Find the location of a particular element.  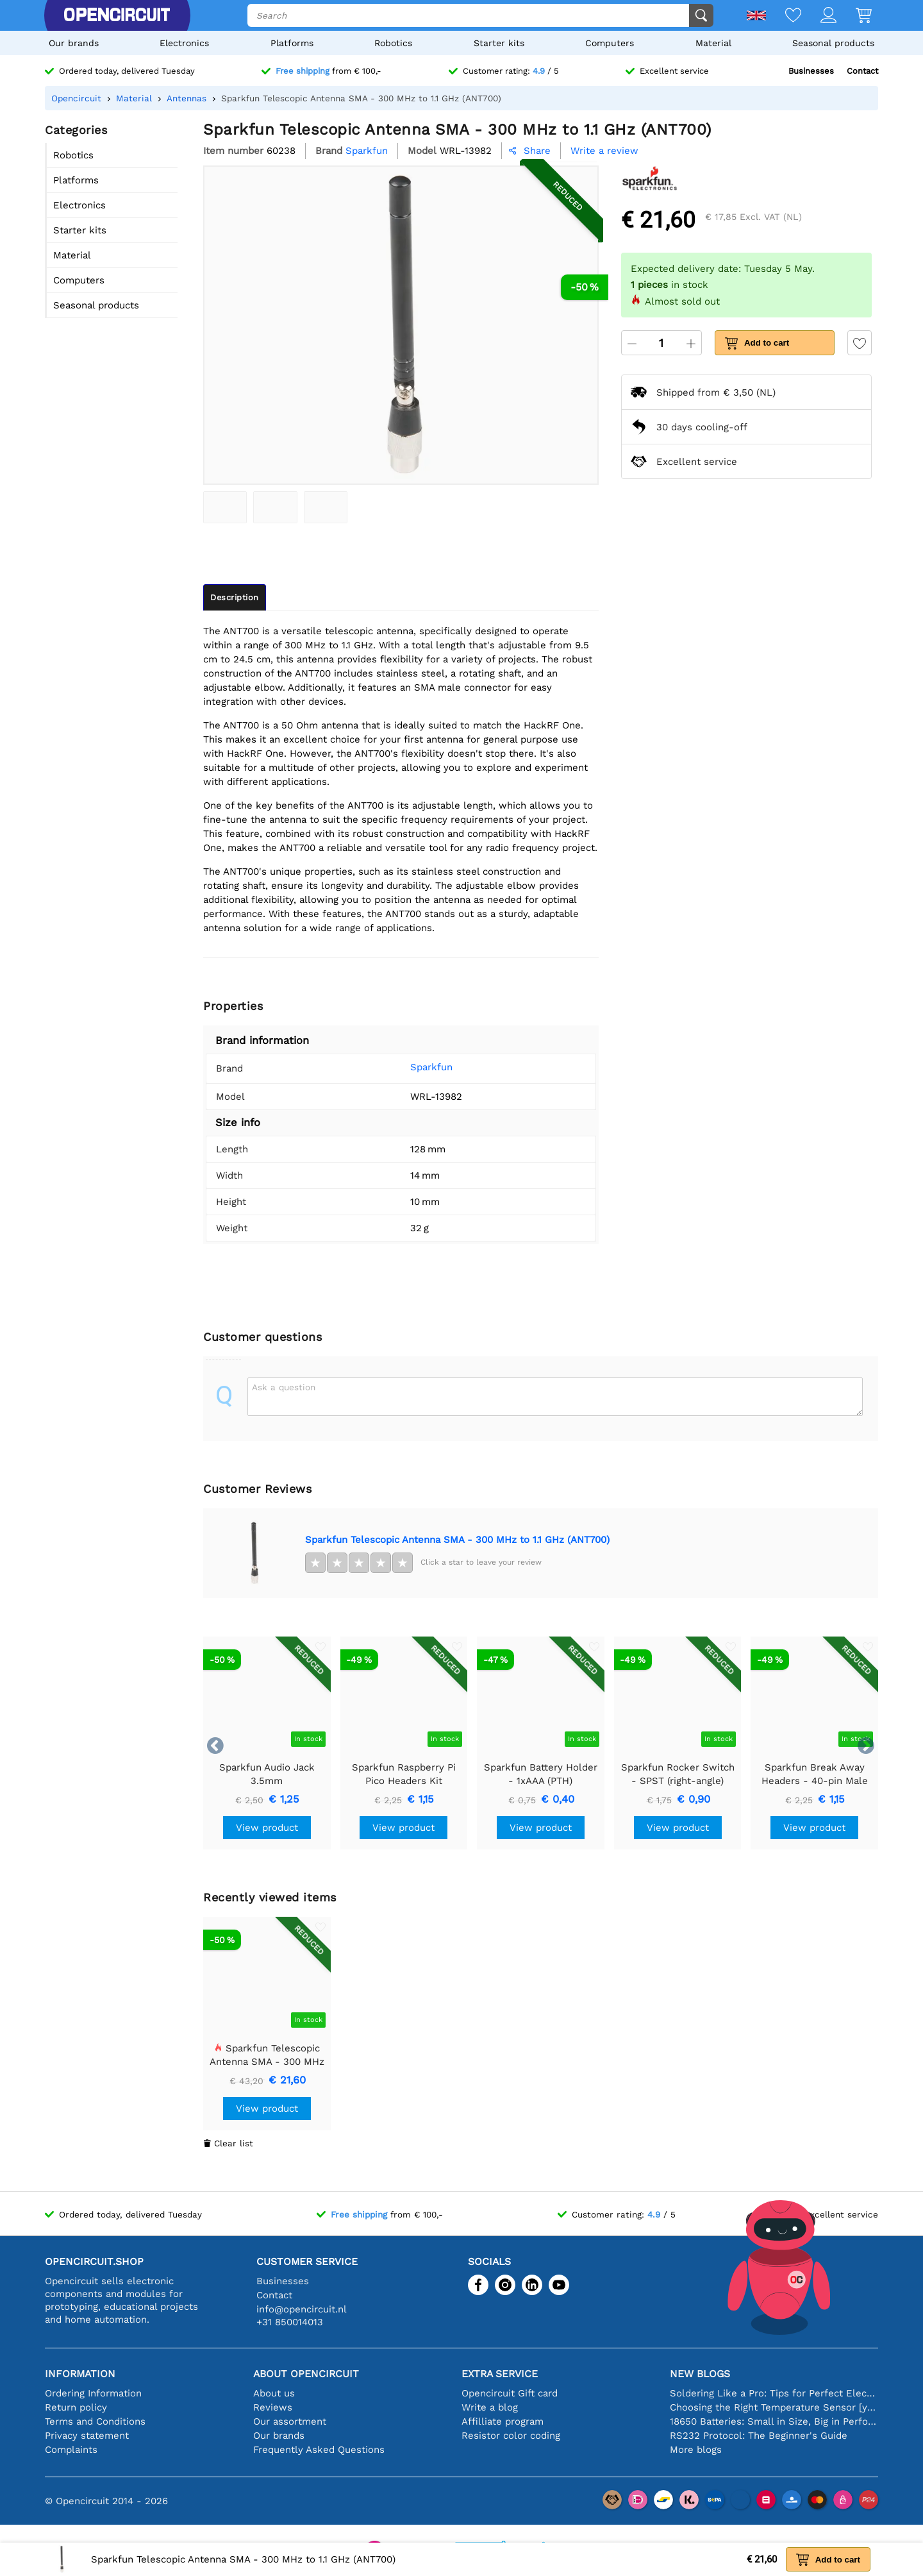

Reviews is located at coordinates (272, 2407).